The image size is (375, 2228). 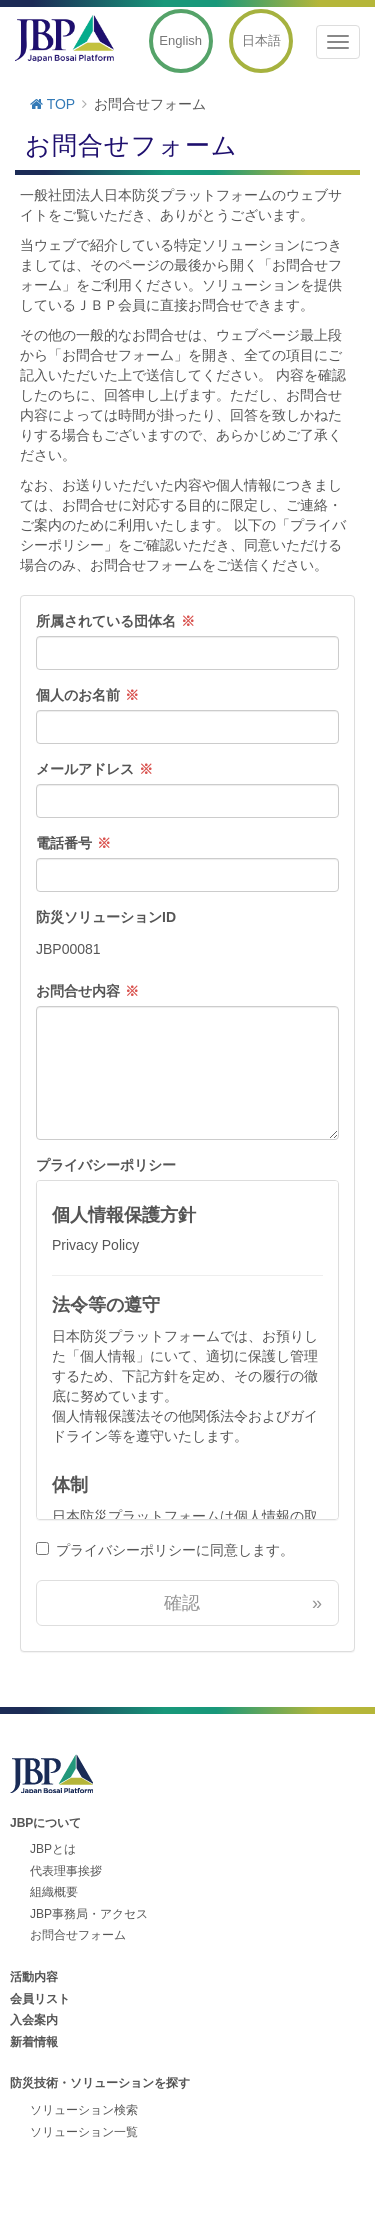 What do you see at coordinates (54, 1892) in the screenshot?
I see `組織概要` at bounding box center [54, 1892].